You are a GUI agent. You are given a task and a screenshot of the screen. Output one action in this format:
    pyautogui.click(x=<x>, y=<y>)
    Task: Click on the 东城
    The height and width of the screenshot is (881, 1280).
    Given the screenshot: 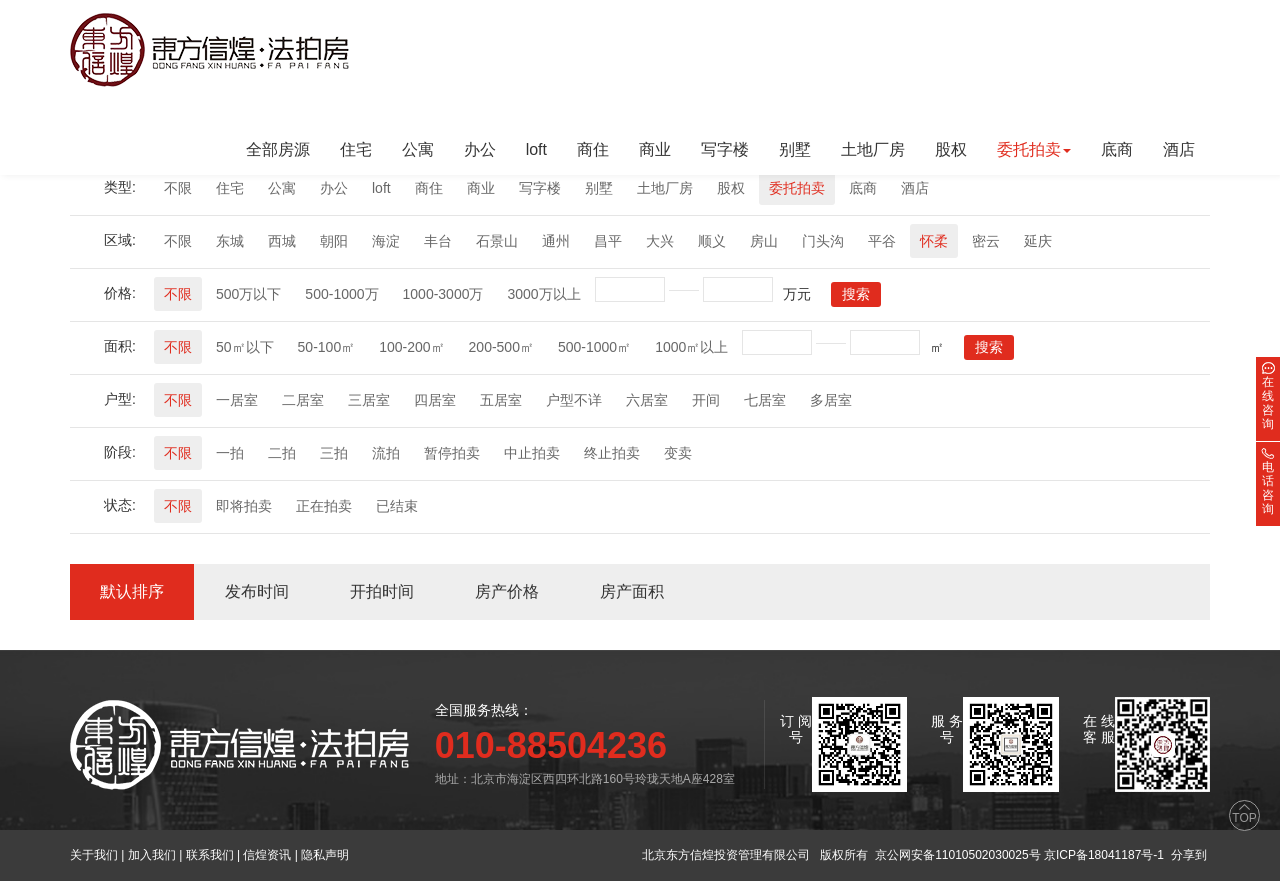 What is the action you would take?
    pyautogui.click(x=230, y=241)
    